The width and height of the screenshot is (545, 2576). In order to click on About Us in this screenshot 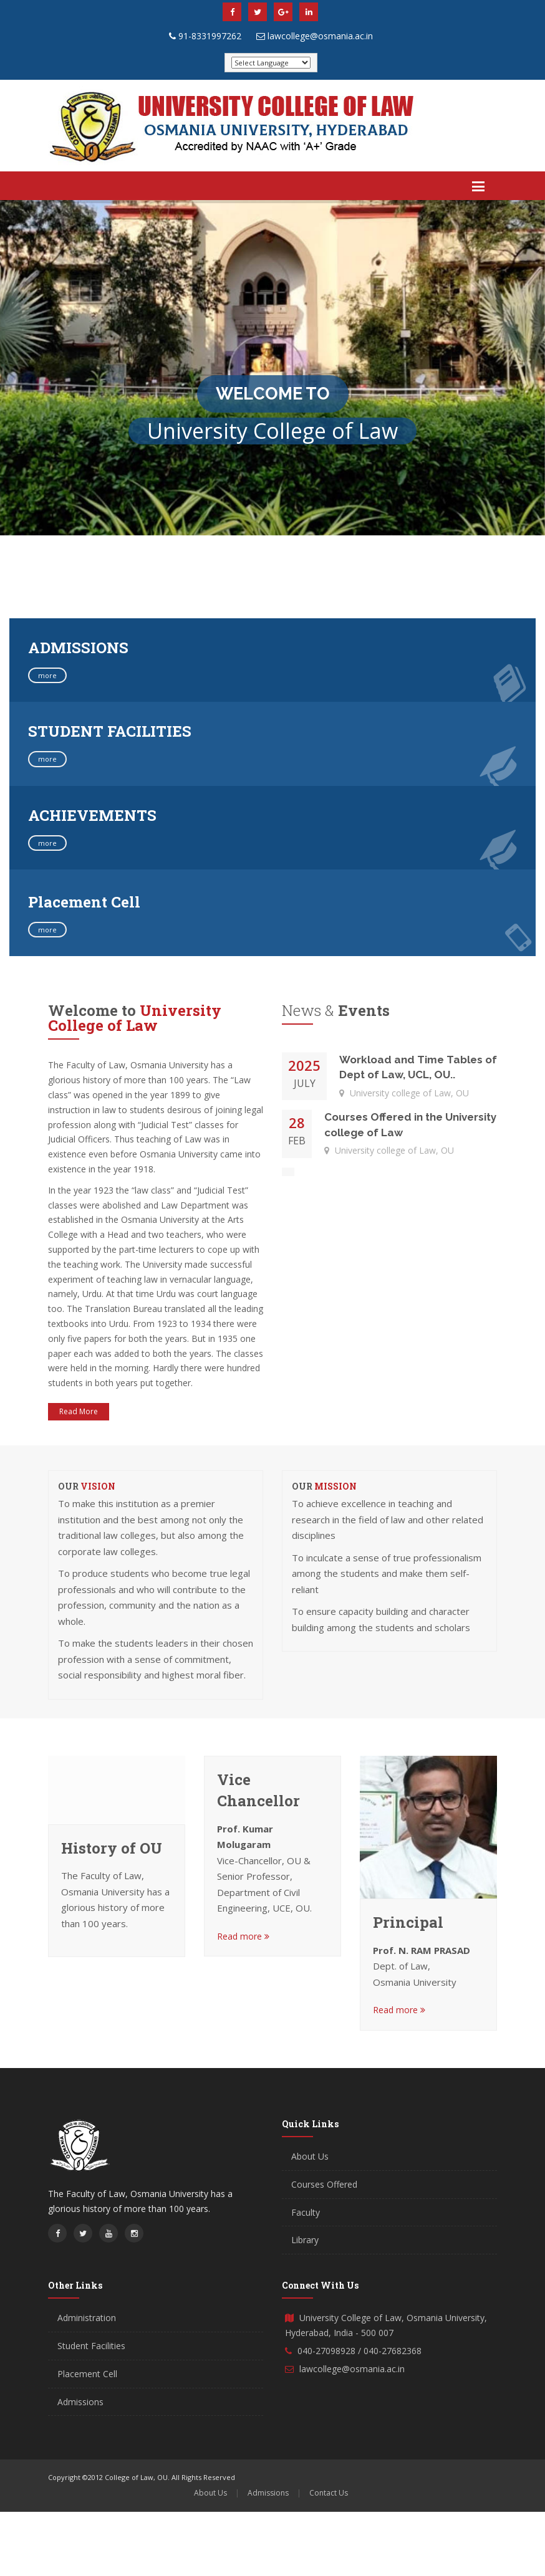, I will do `click(310, 2156)`.